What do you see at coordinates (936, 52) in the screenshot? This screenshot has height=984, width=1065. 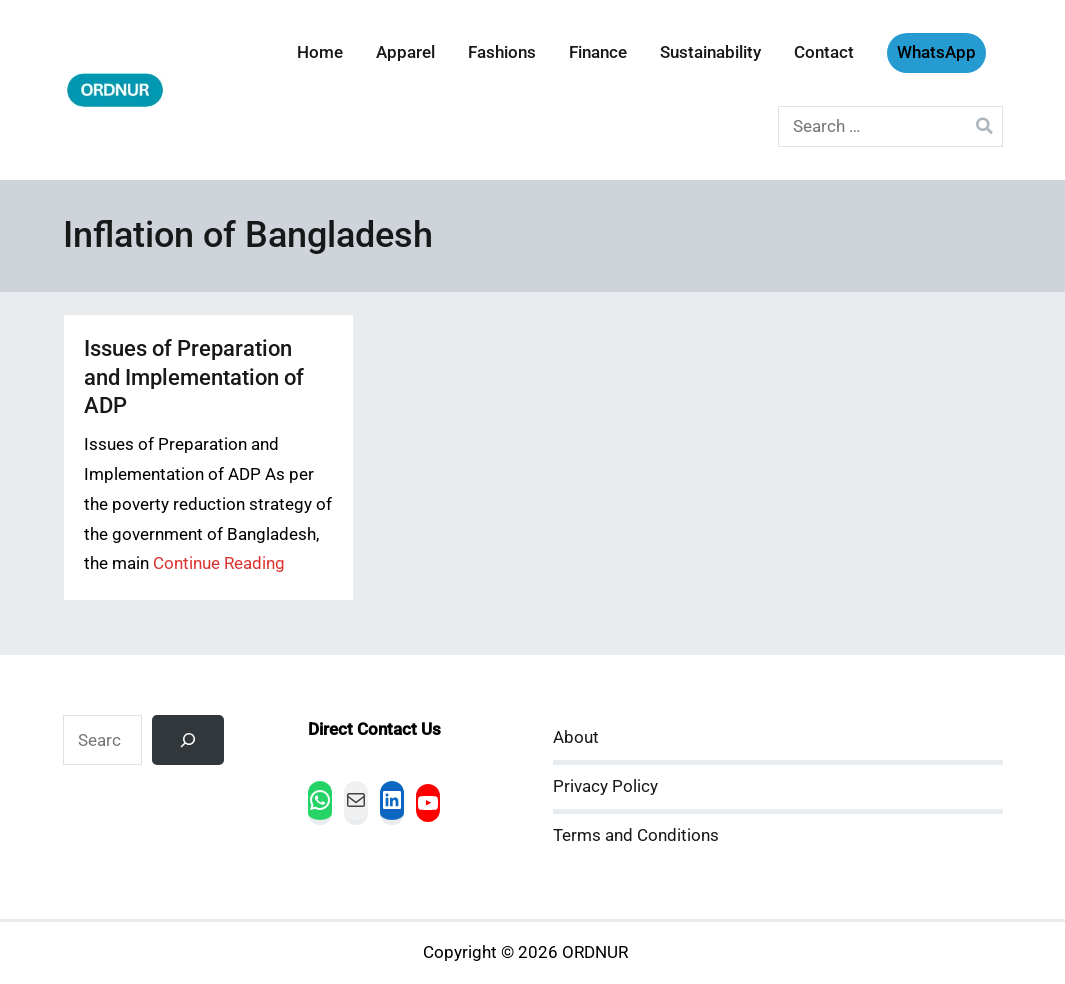 I see `WhatsApp` at bounding box center [936, 52].